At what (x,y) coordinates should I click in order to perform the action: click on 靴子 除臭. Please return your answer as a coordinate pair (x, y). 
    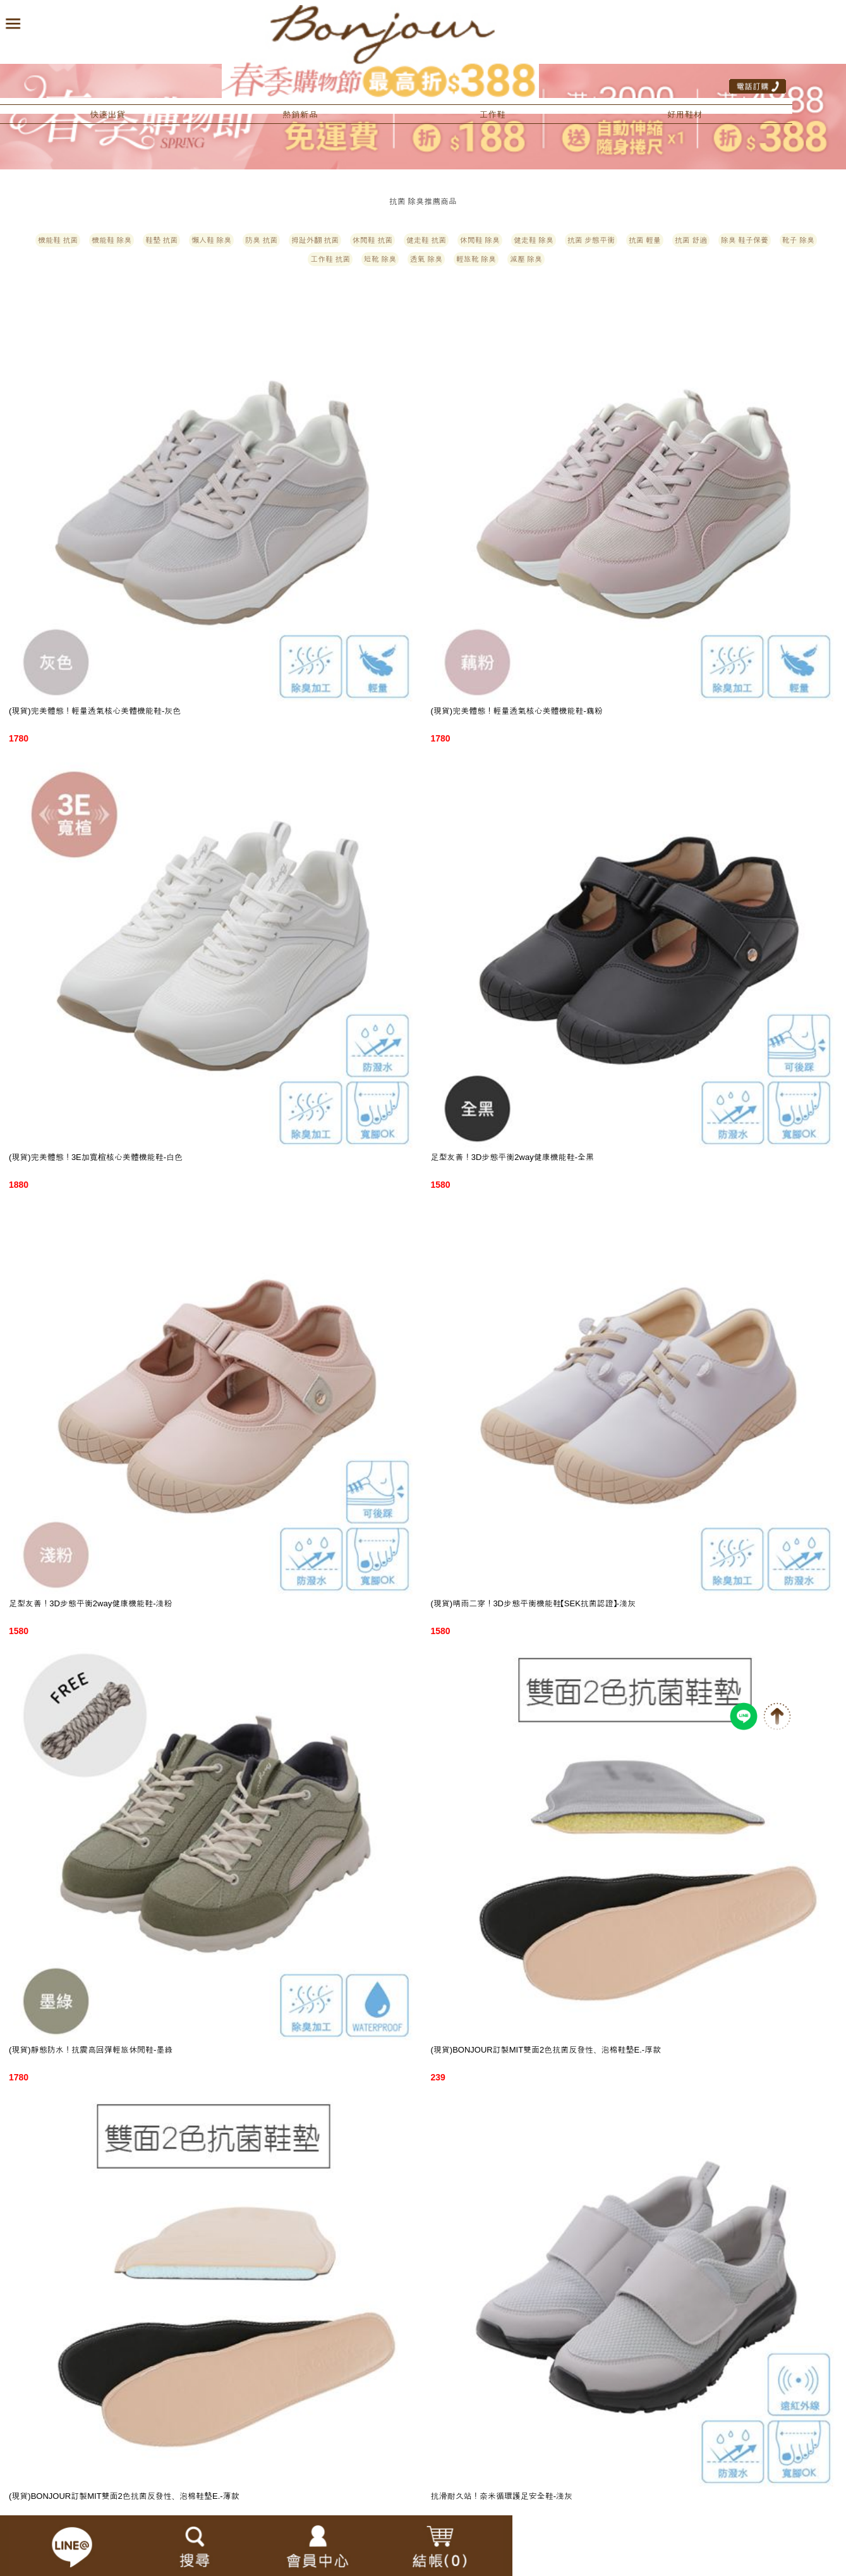
    Looking at the image, I should click on (798, 240).